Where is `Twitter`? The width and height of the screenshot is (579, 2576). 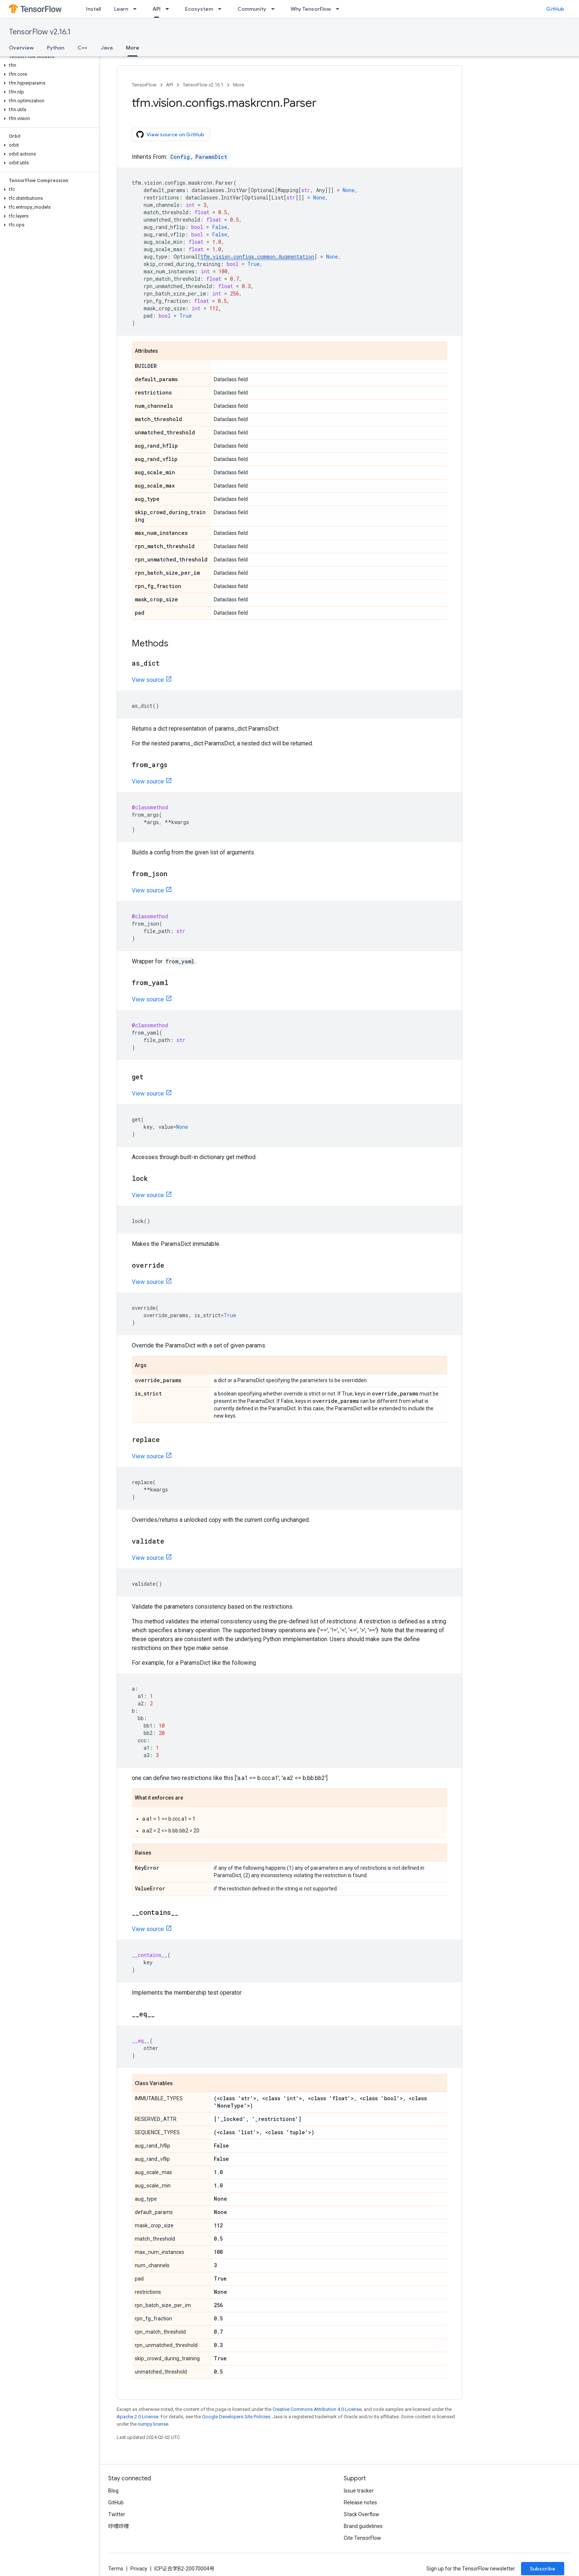
Twitter is located at coordinates (116, 2514).